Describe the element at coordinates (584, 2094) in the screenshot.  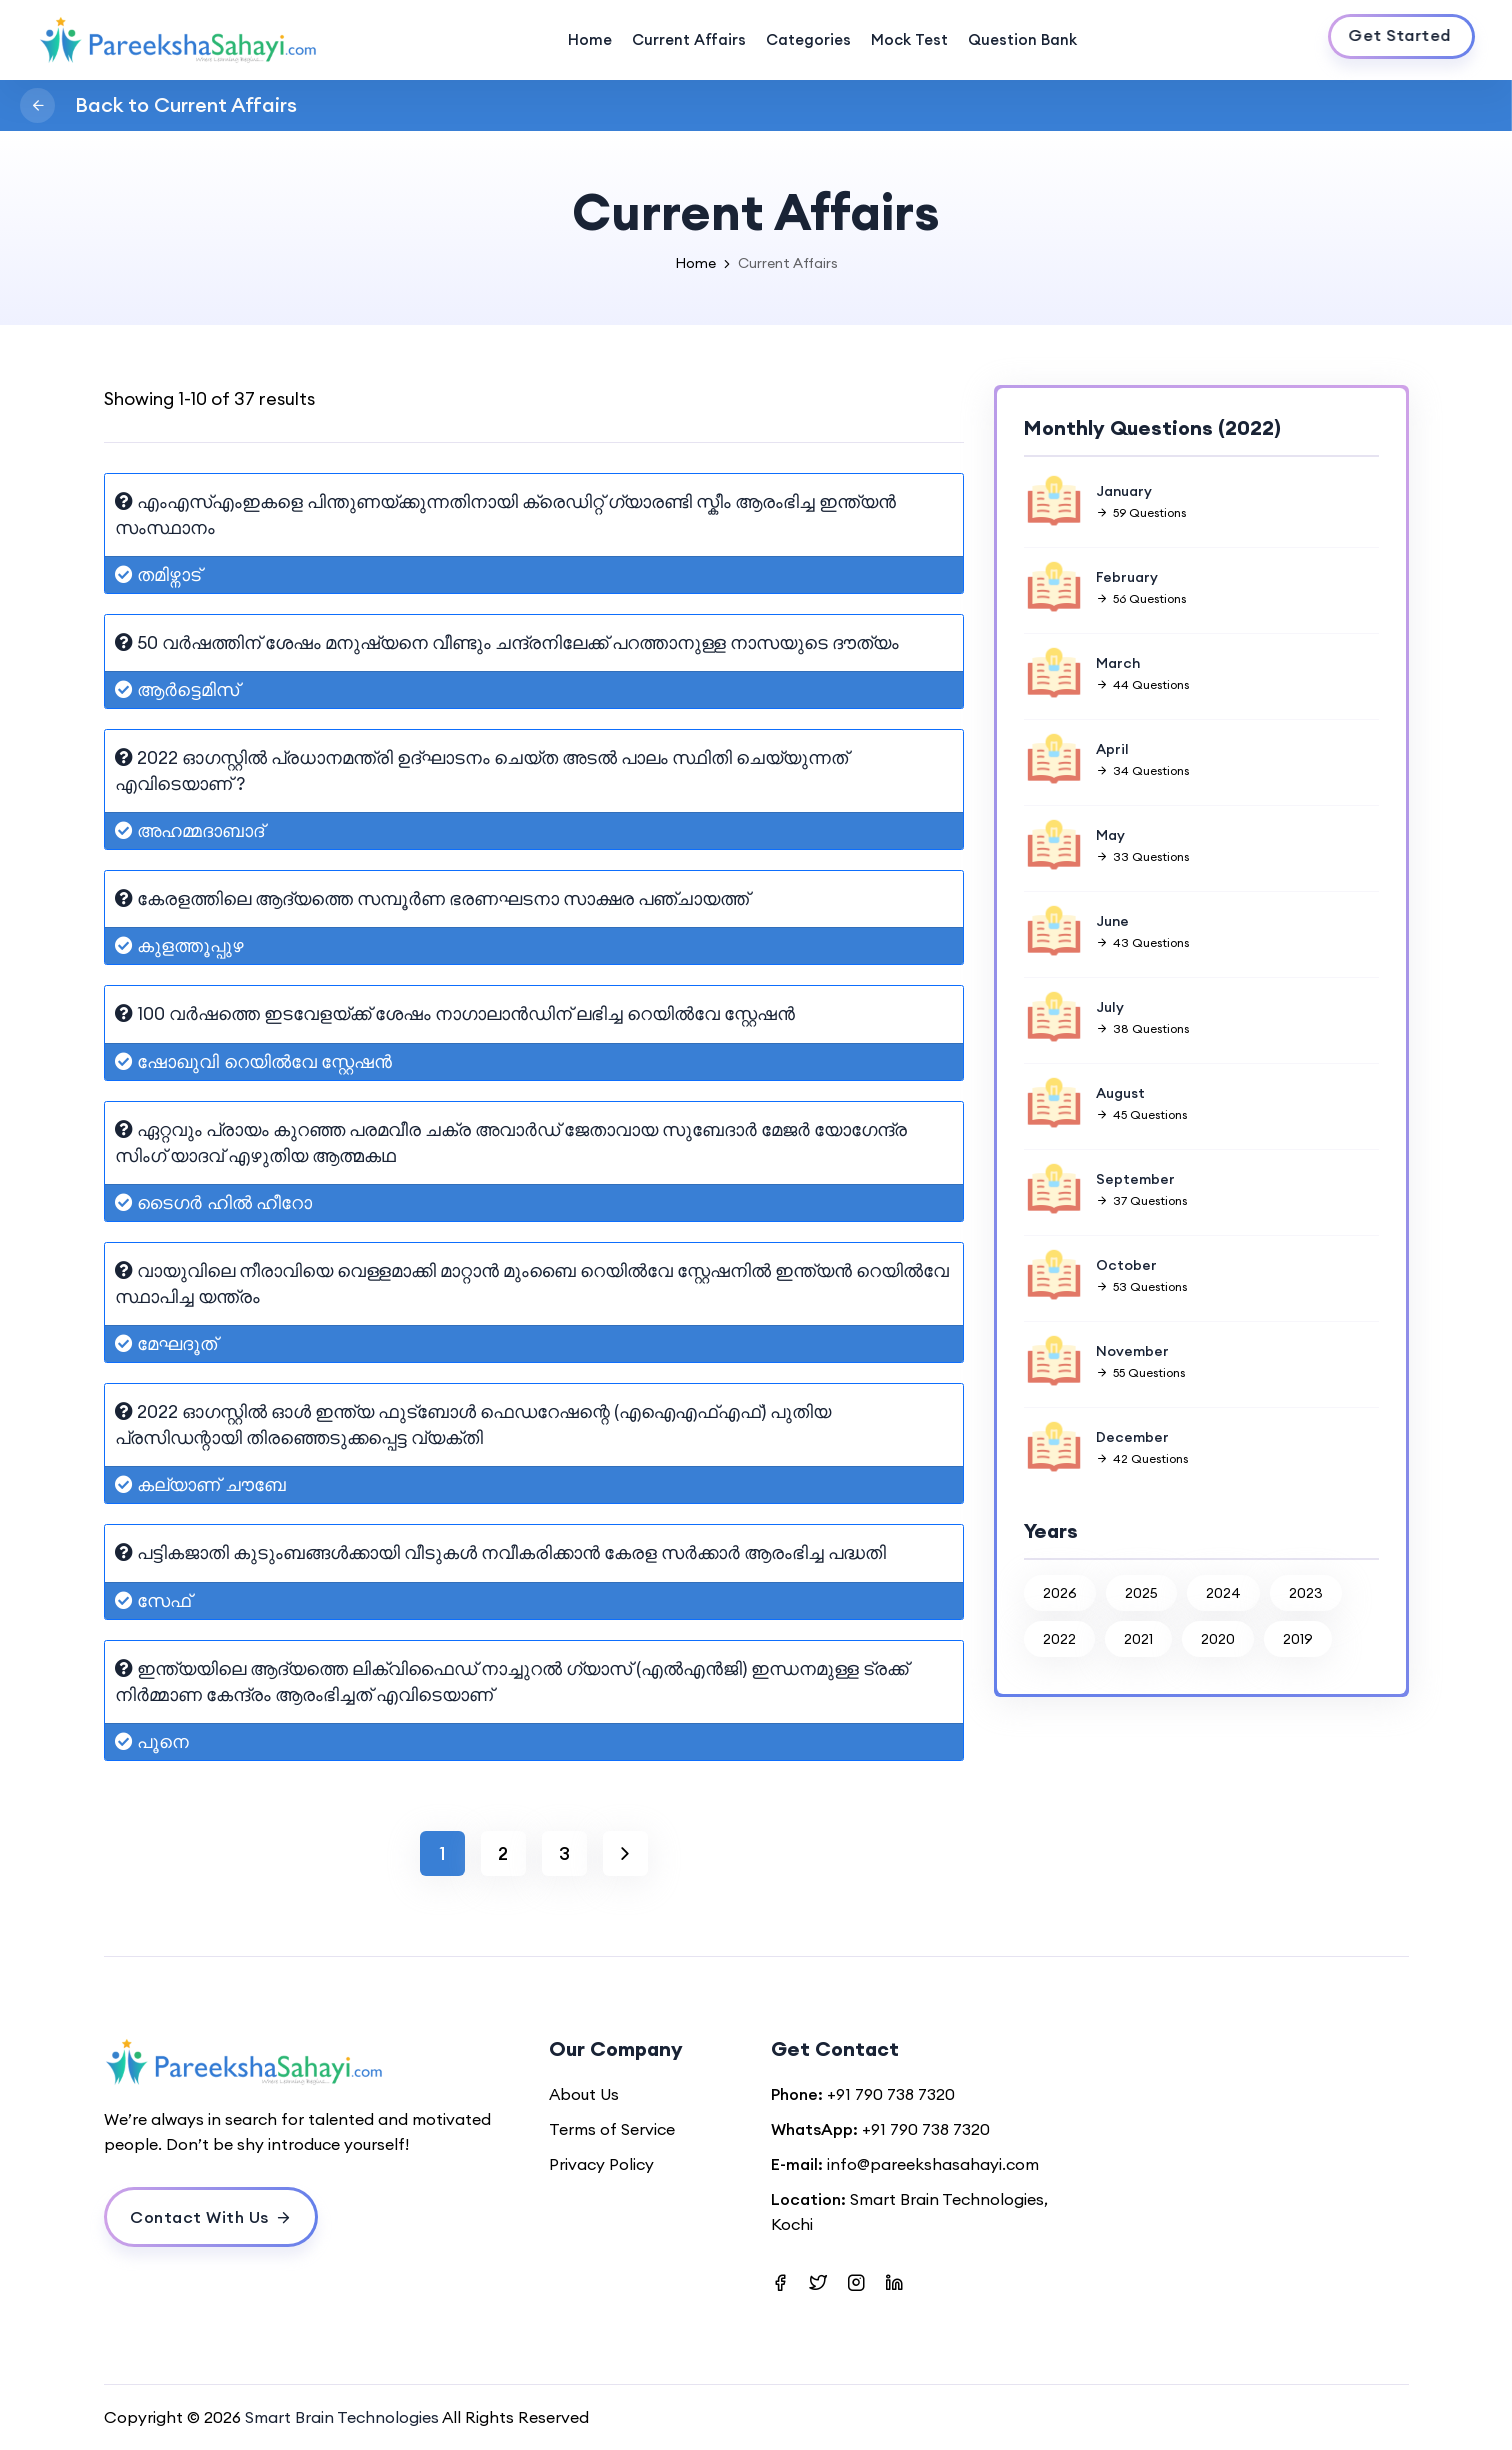
I see `About Us` at that location.